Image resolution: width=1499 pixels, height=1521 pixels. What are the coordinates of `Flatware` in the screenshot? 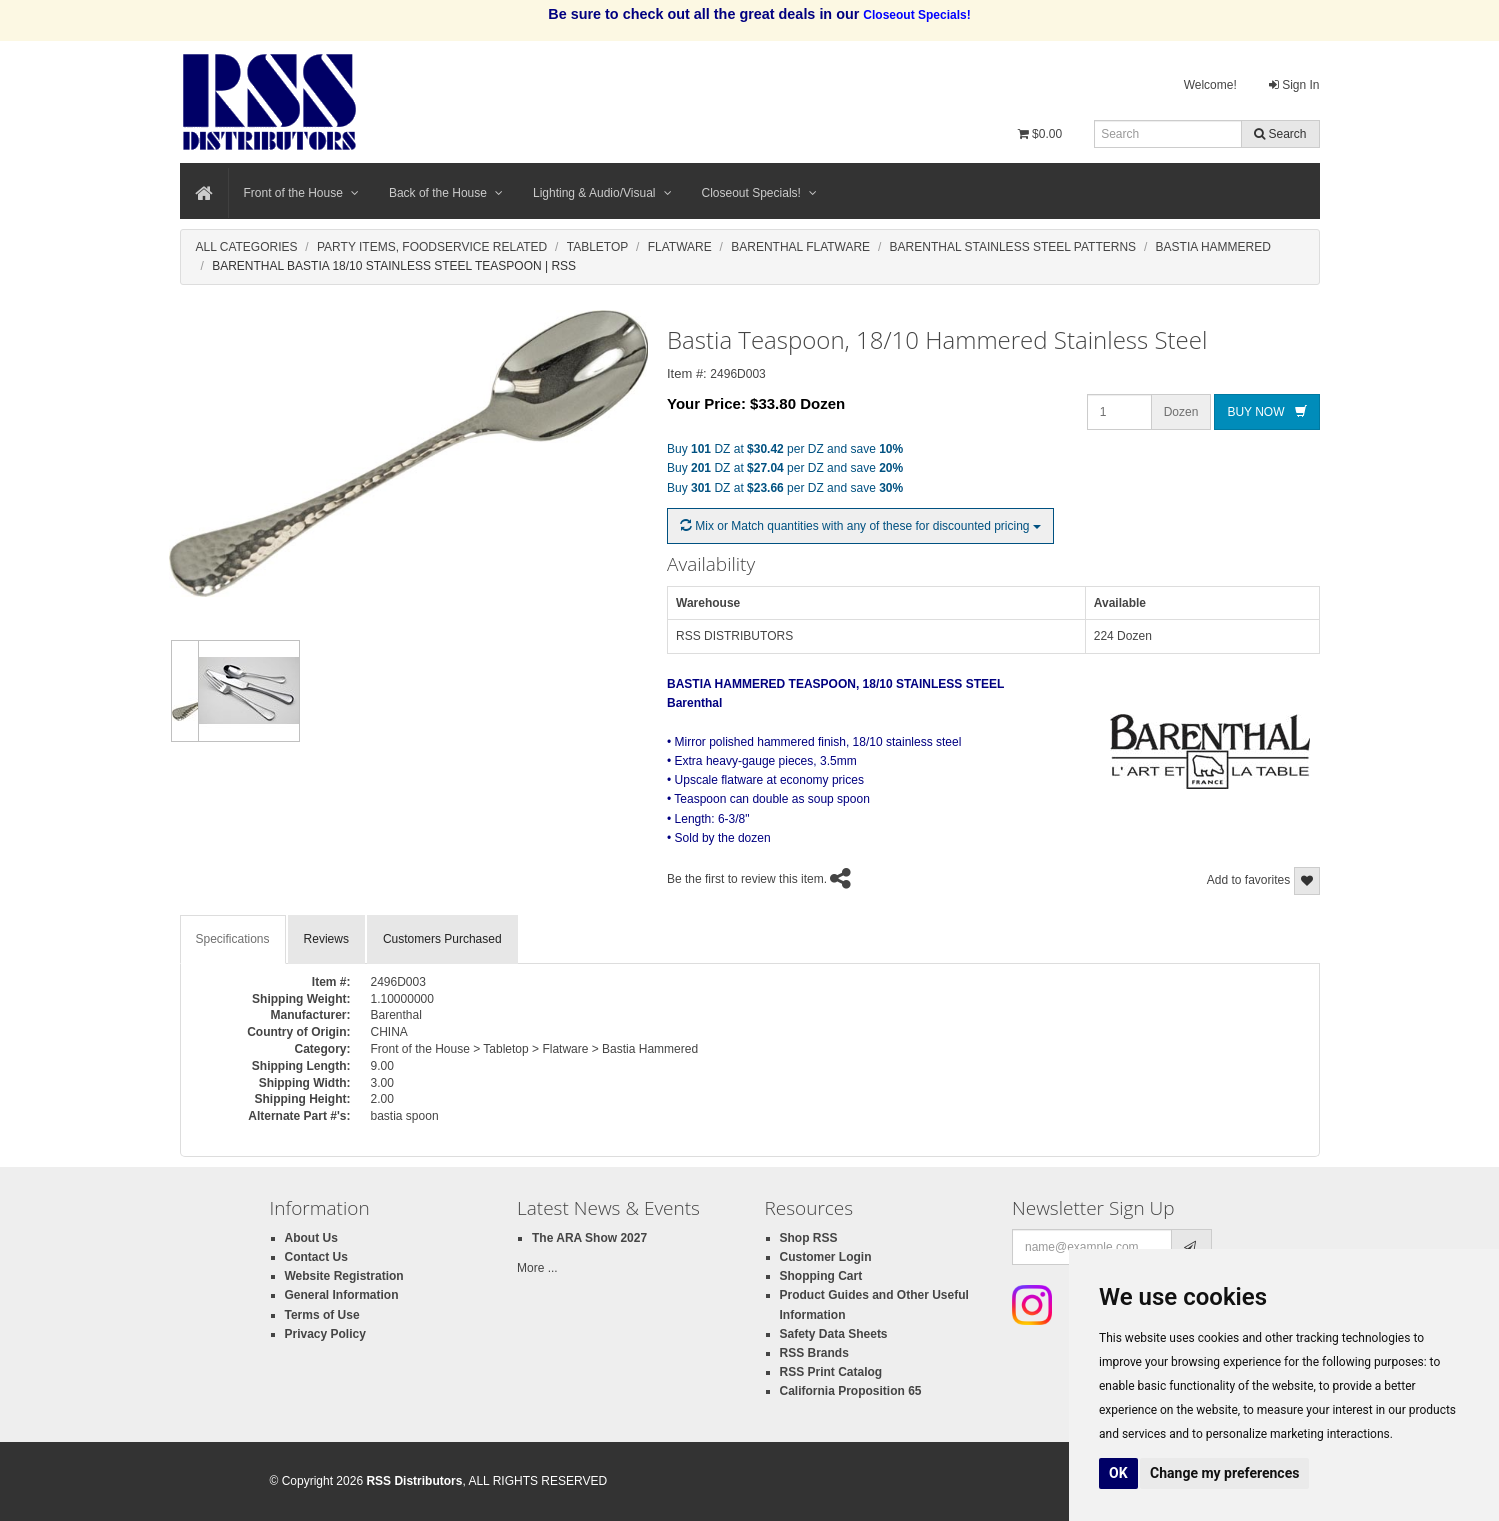 It's located at (680, 247).